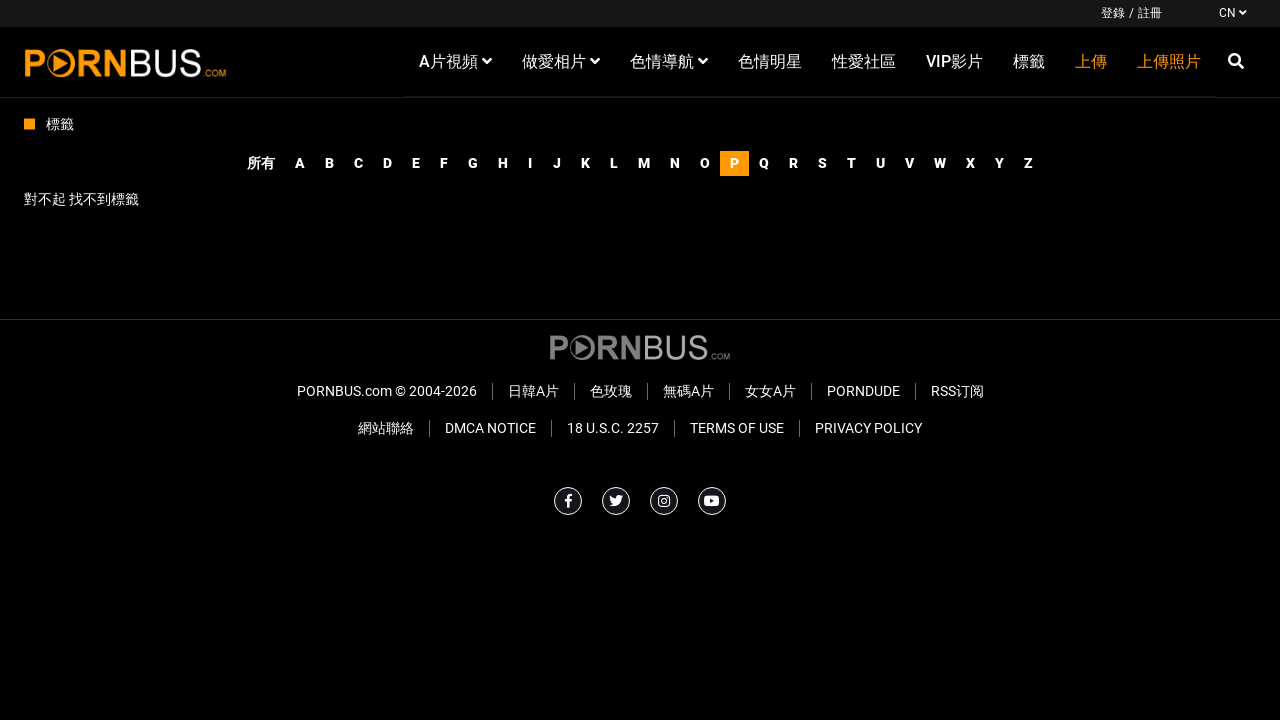 The width and height of the screenshot is (1280, 720). What do you see at coordinates (770, 391) in the screenshot?
I see `女女A片` at bounding box center [770, 391].